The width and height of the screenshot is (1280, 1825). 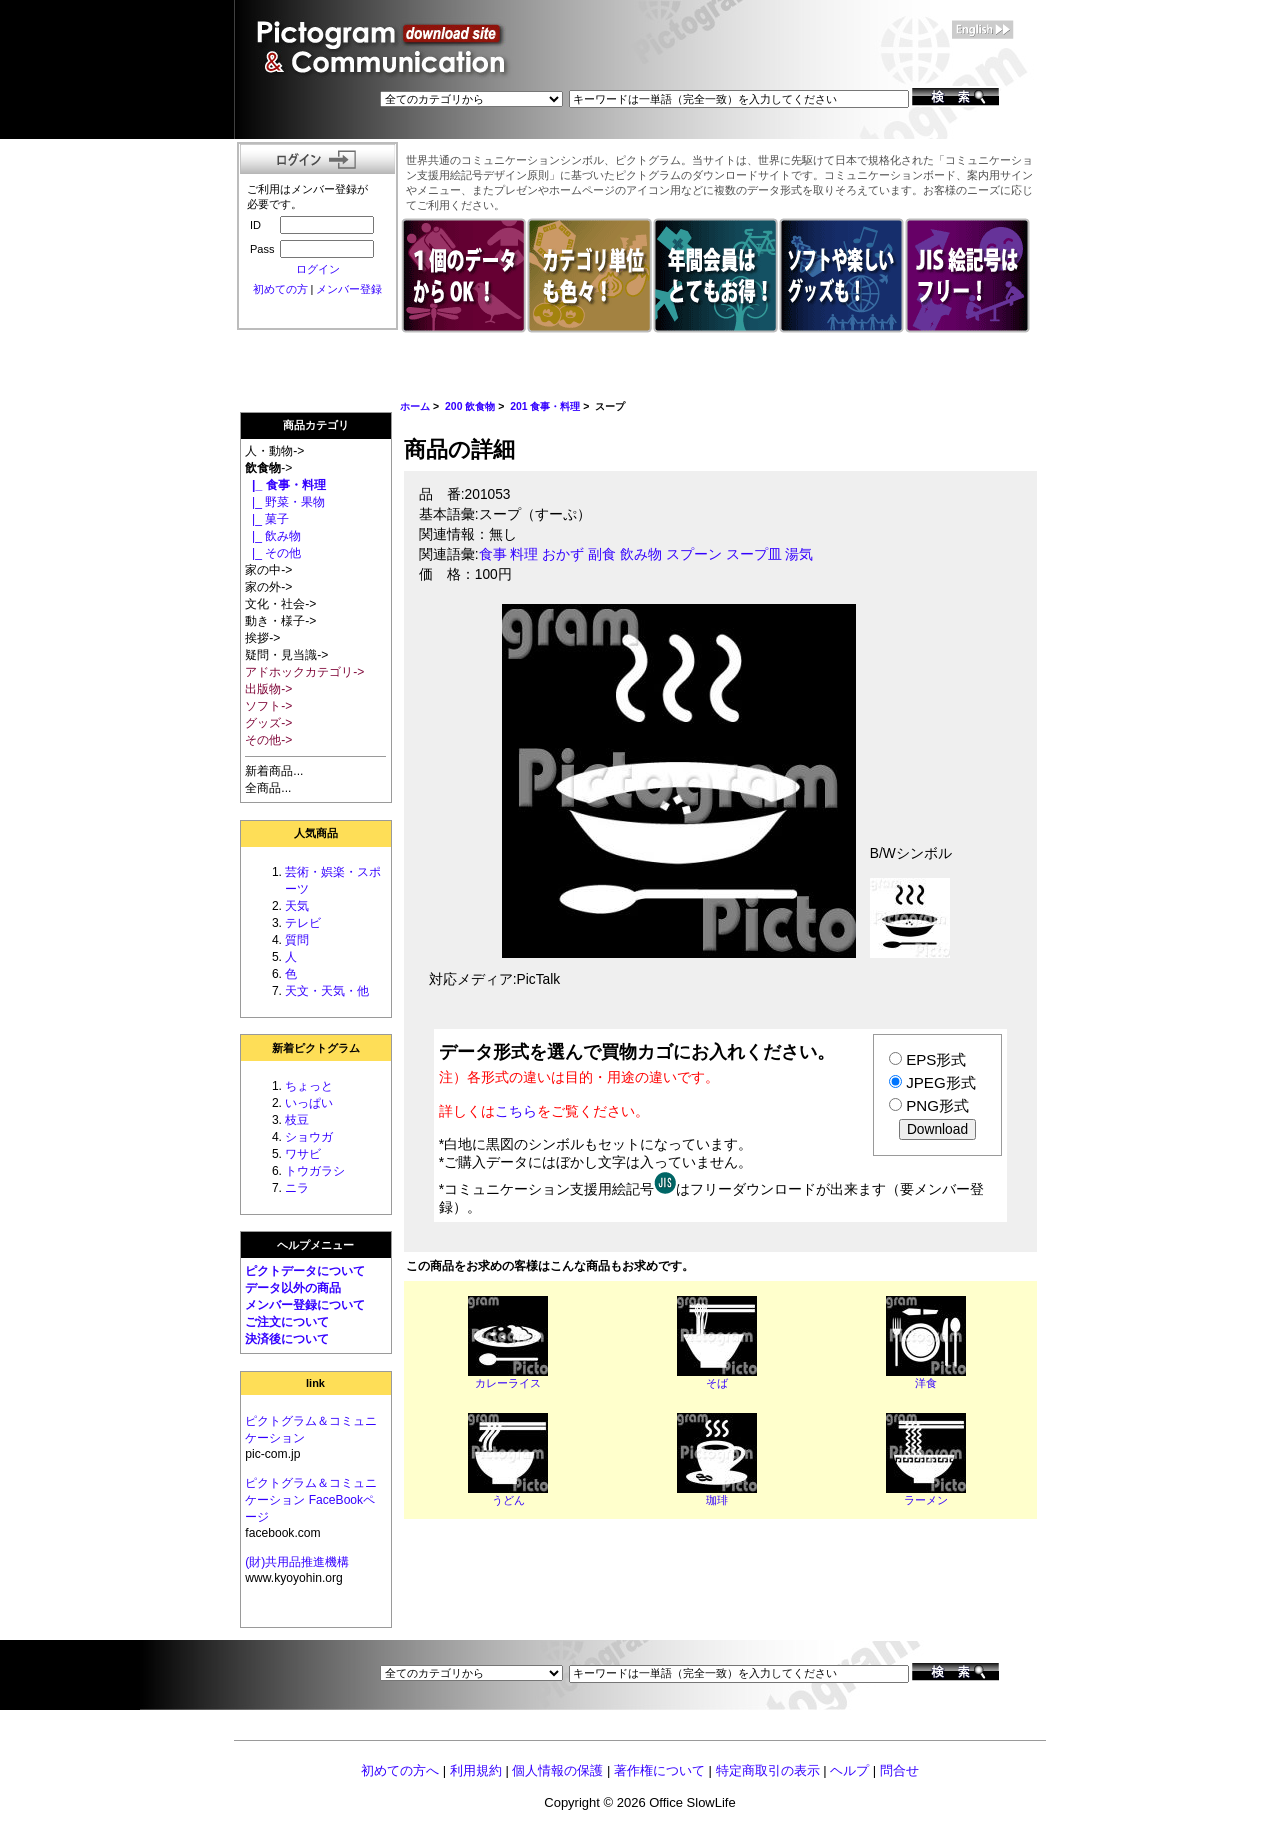 I want to click on こちら, so click(x=516, y=1111).